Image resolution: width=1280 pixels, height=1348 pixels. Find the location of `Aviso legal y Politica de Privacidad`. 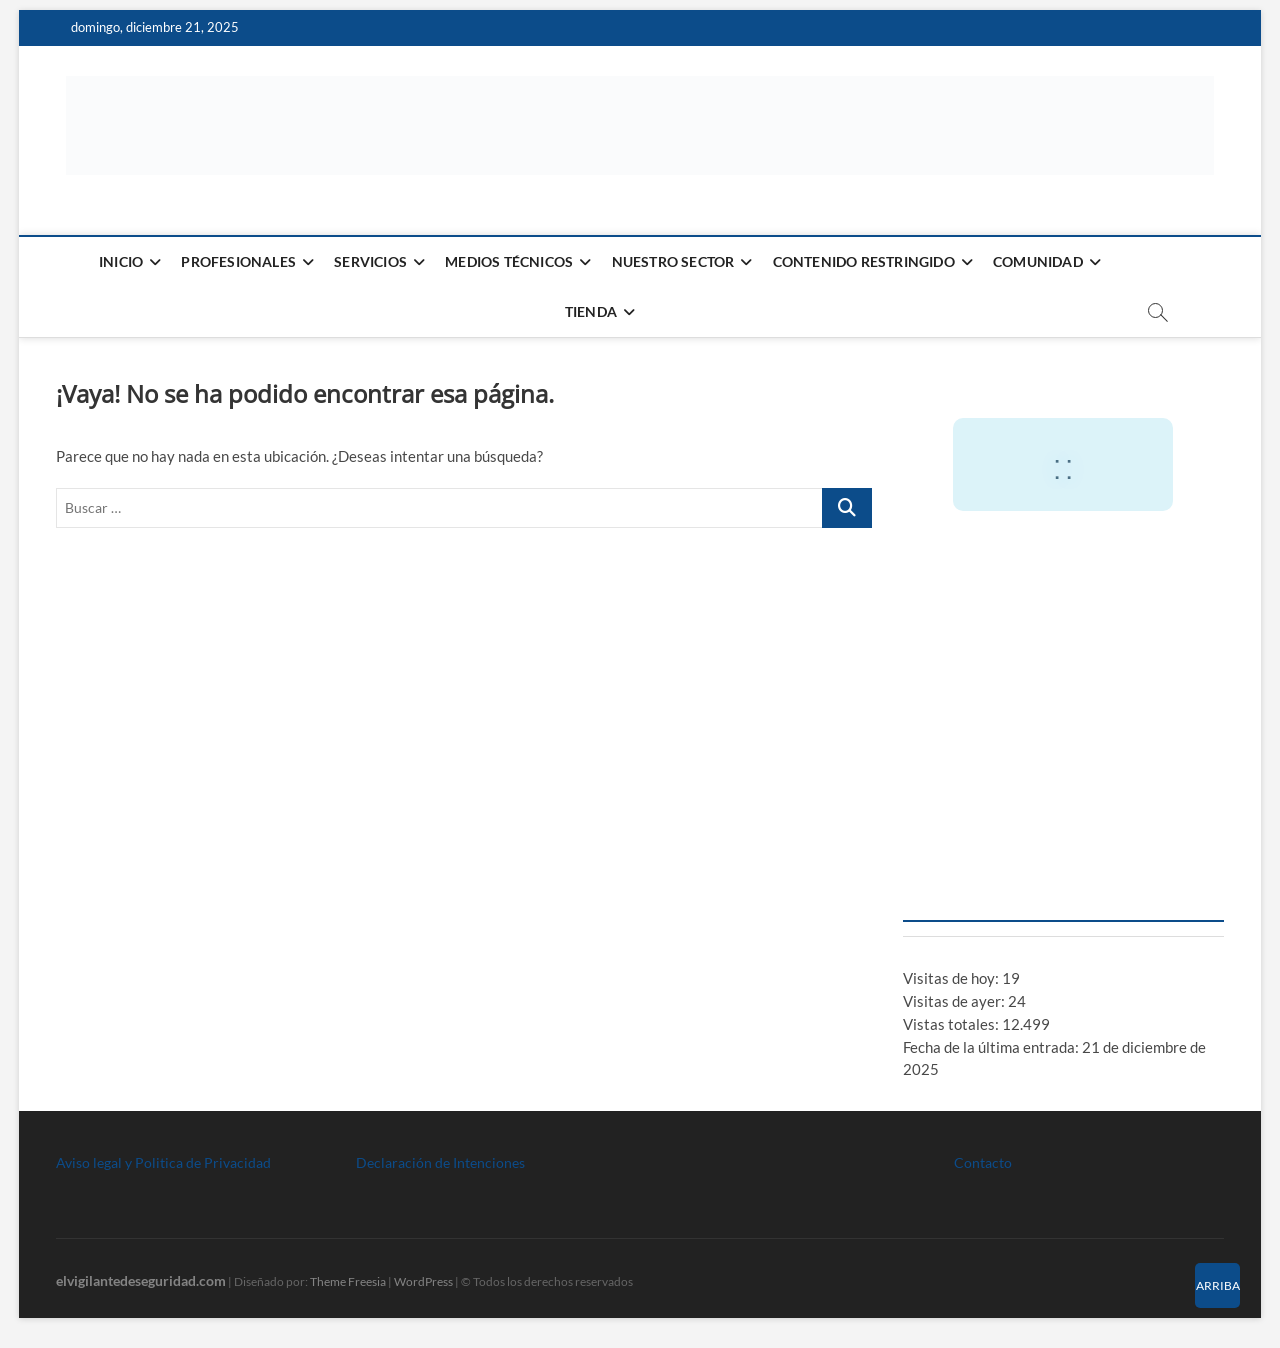

Aviso legal y Politica de Privacidad is located at coordinates (163, 1162).